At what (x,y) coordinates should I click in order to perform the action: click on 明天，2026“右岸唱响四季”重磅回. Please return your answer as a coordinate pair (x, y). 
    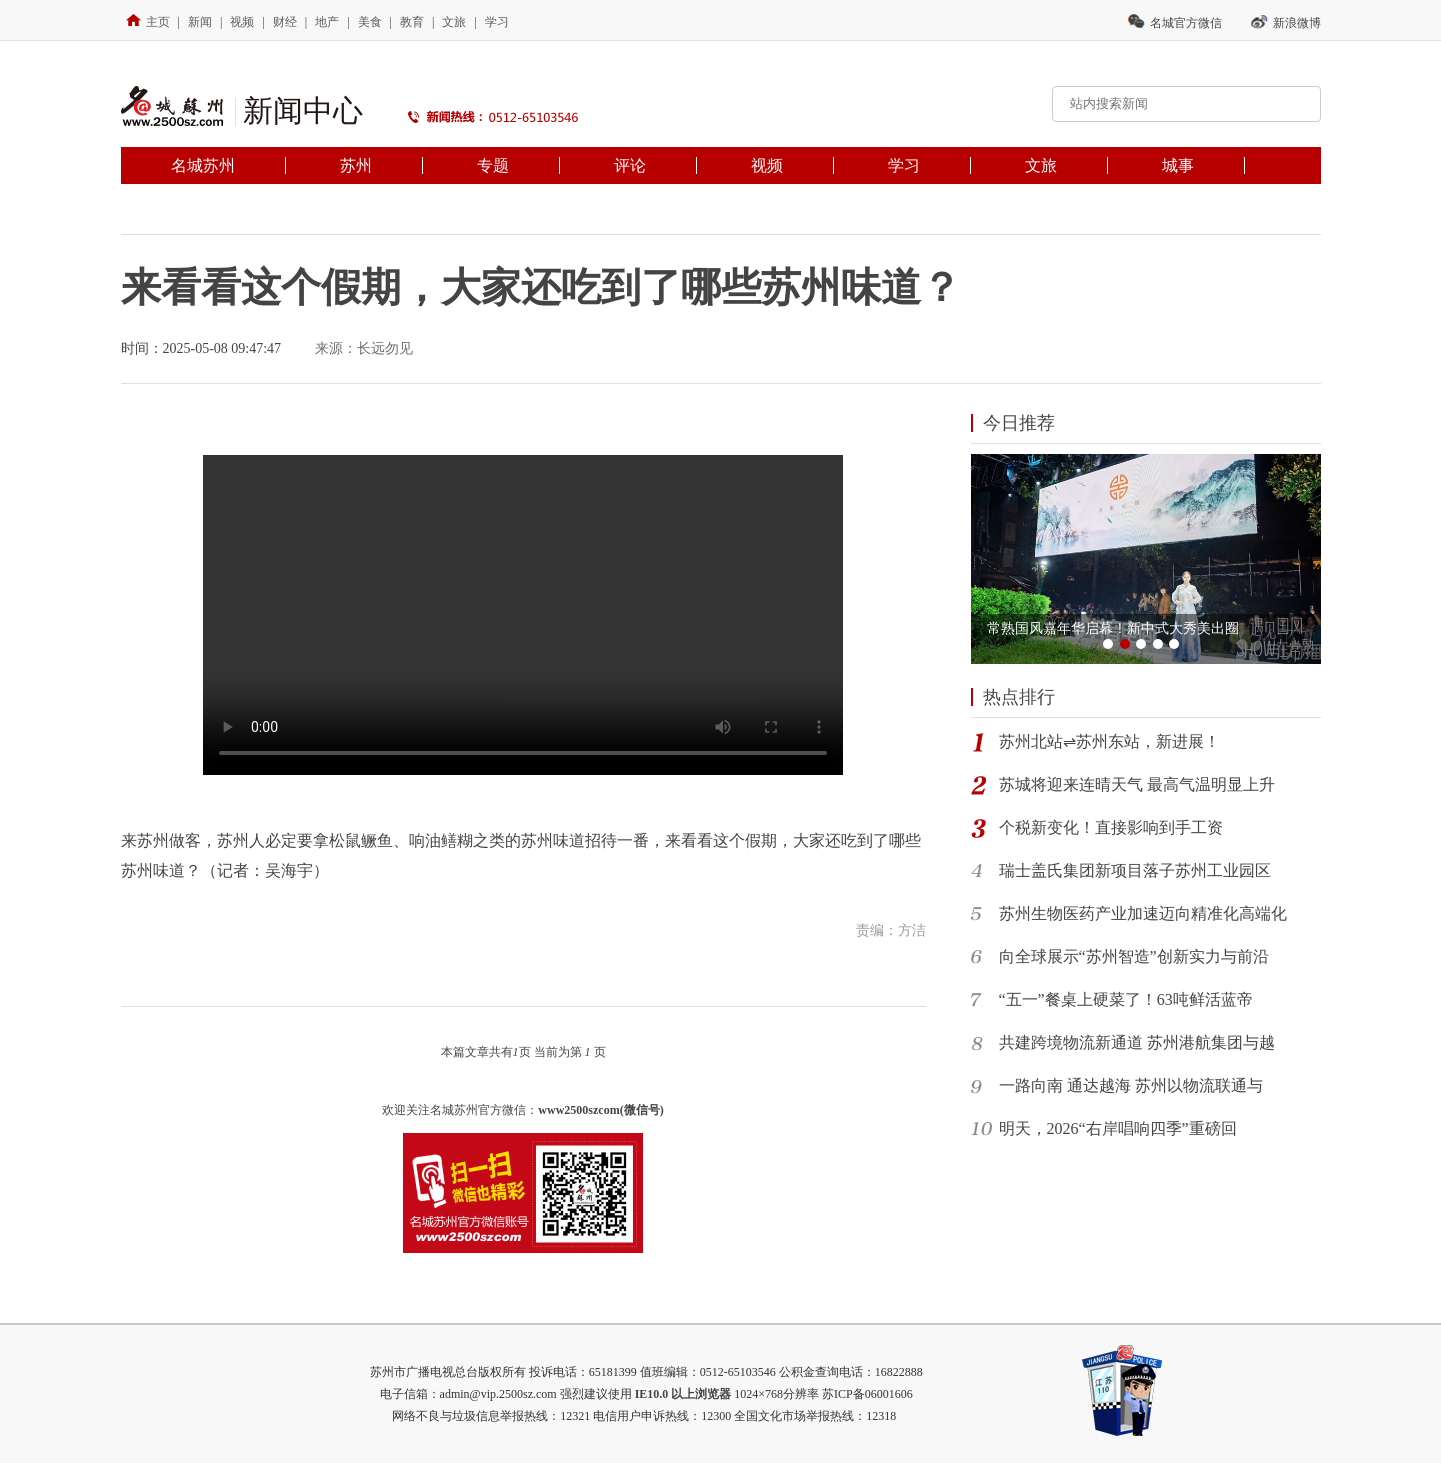
    Looking at the image, I should click on (1118, 1128).